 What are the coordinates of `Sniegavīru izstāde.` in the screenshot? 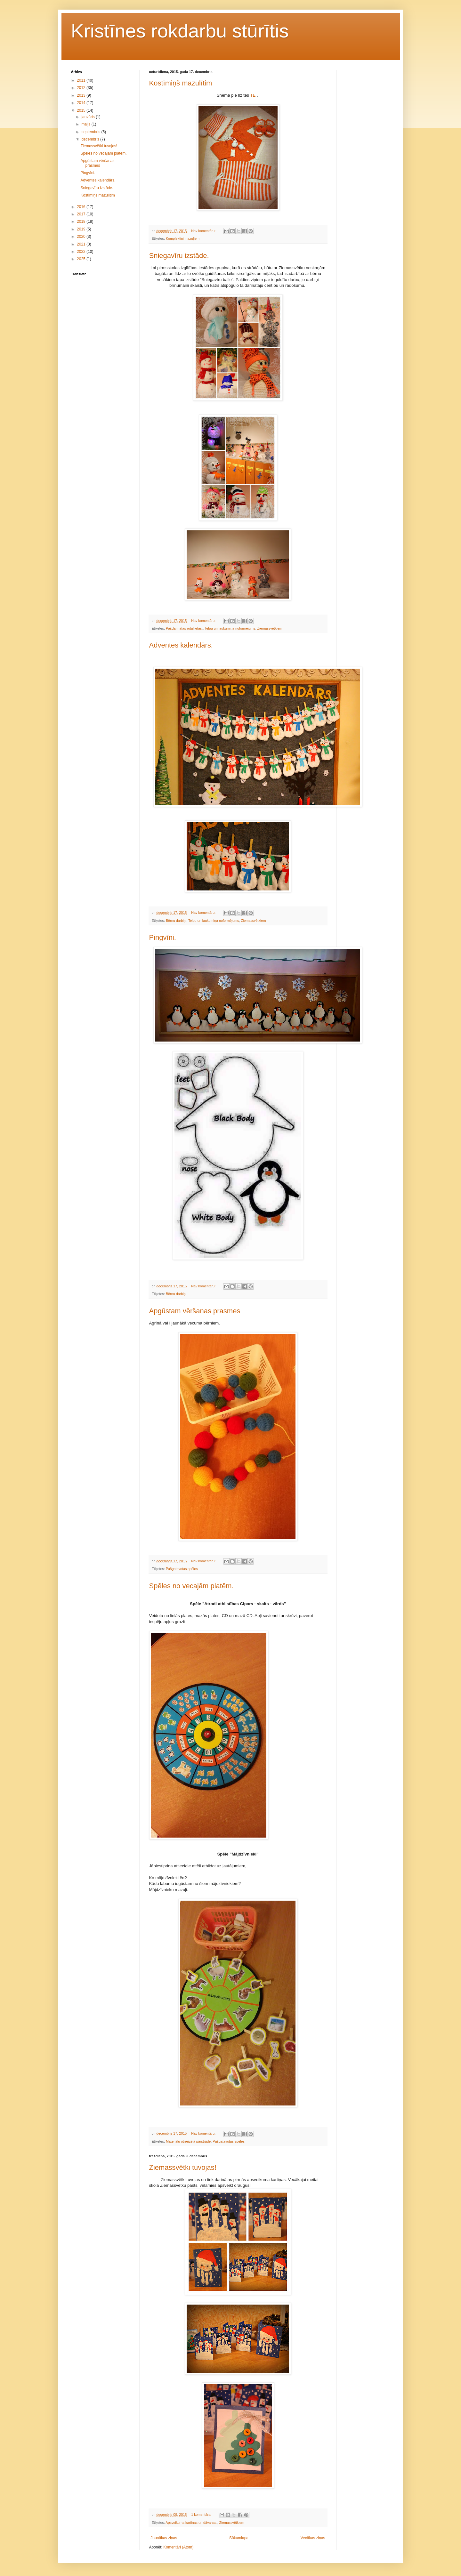 It's located at (179, 256).